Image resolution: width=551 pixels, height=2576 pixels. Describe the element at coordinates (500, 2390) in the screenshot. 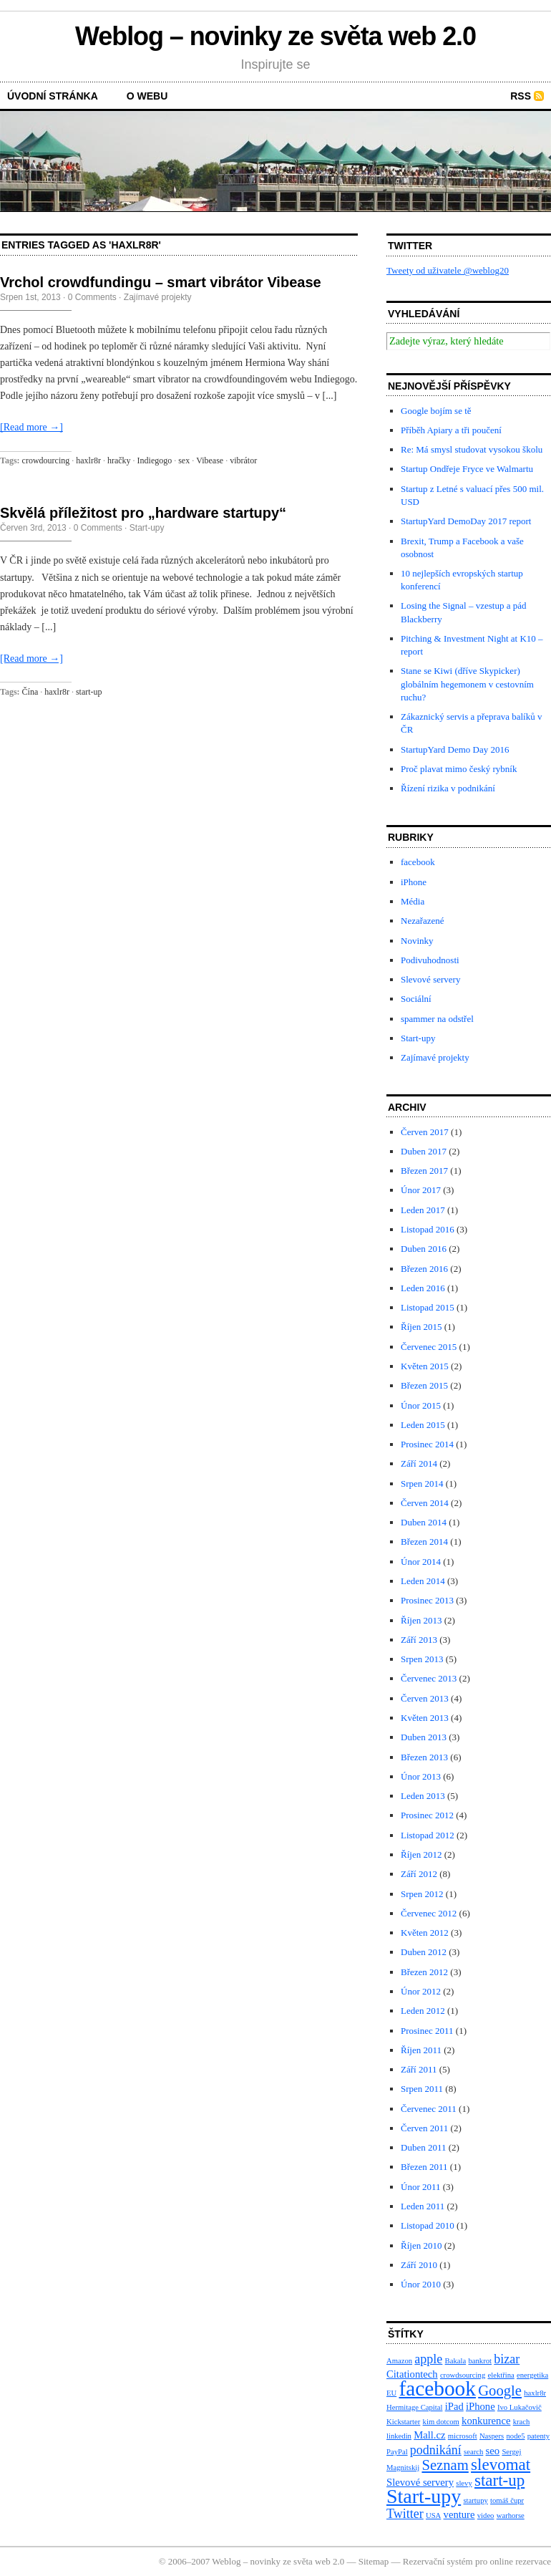

I see `Google` at that location.